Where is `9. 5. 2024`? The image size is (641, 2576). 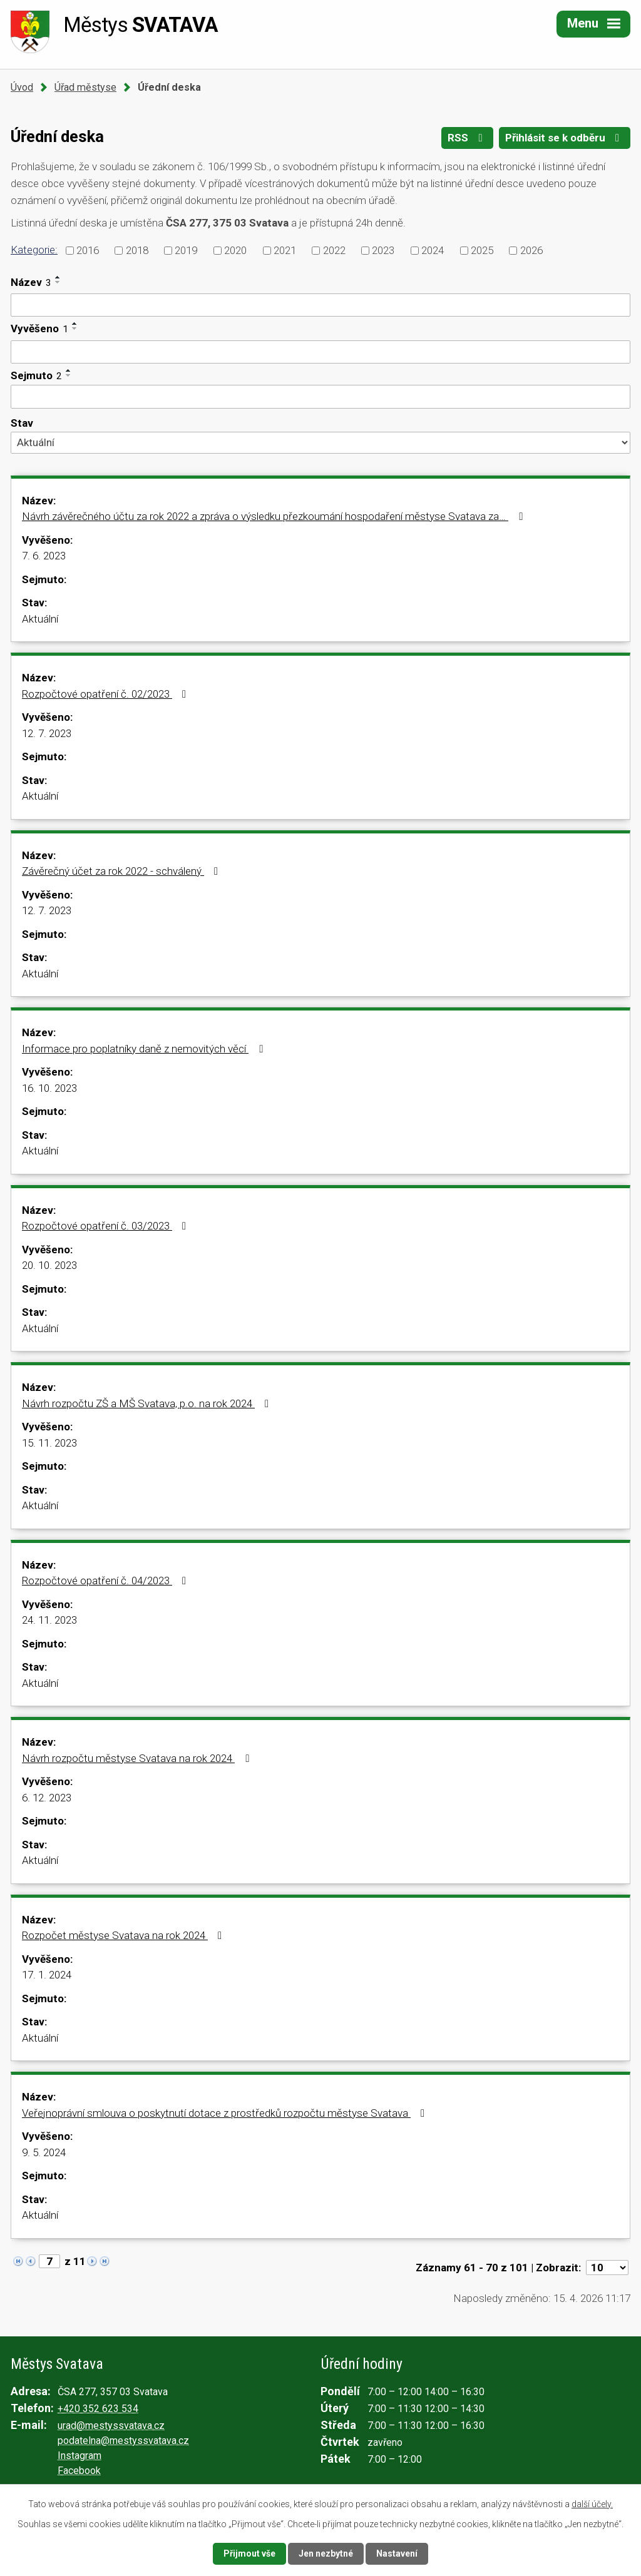 9. 5. 2024 is located at coordinates (44, 2152).